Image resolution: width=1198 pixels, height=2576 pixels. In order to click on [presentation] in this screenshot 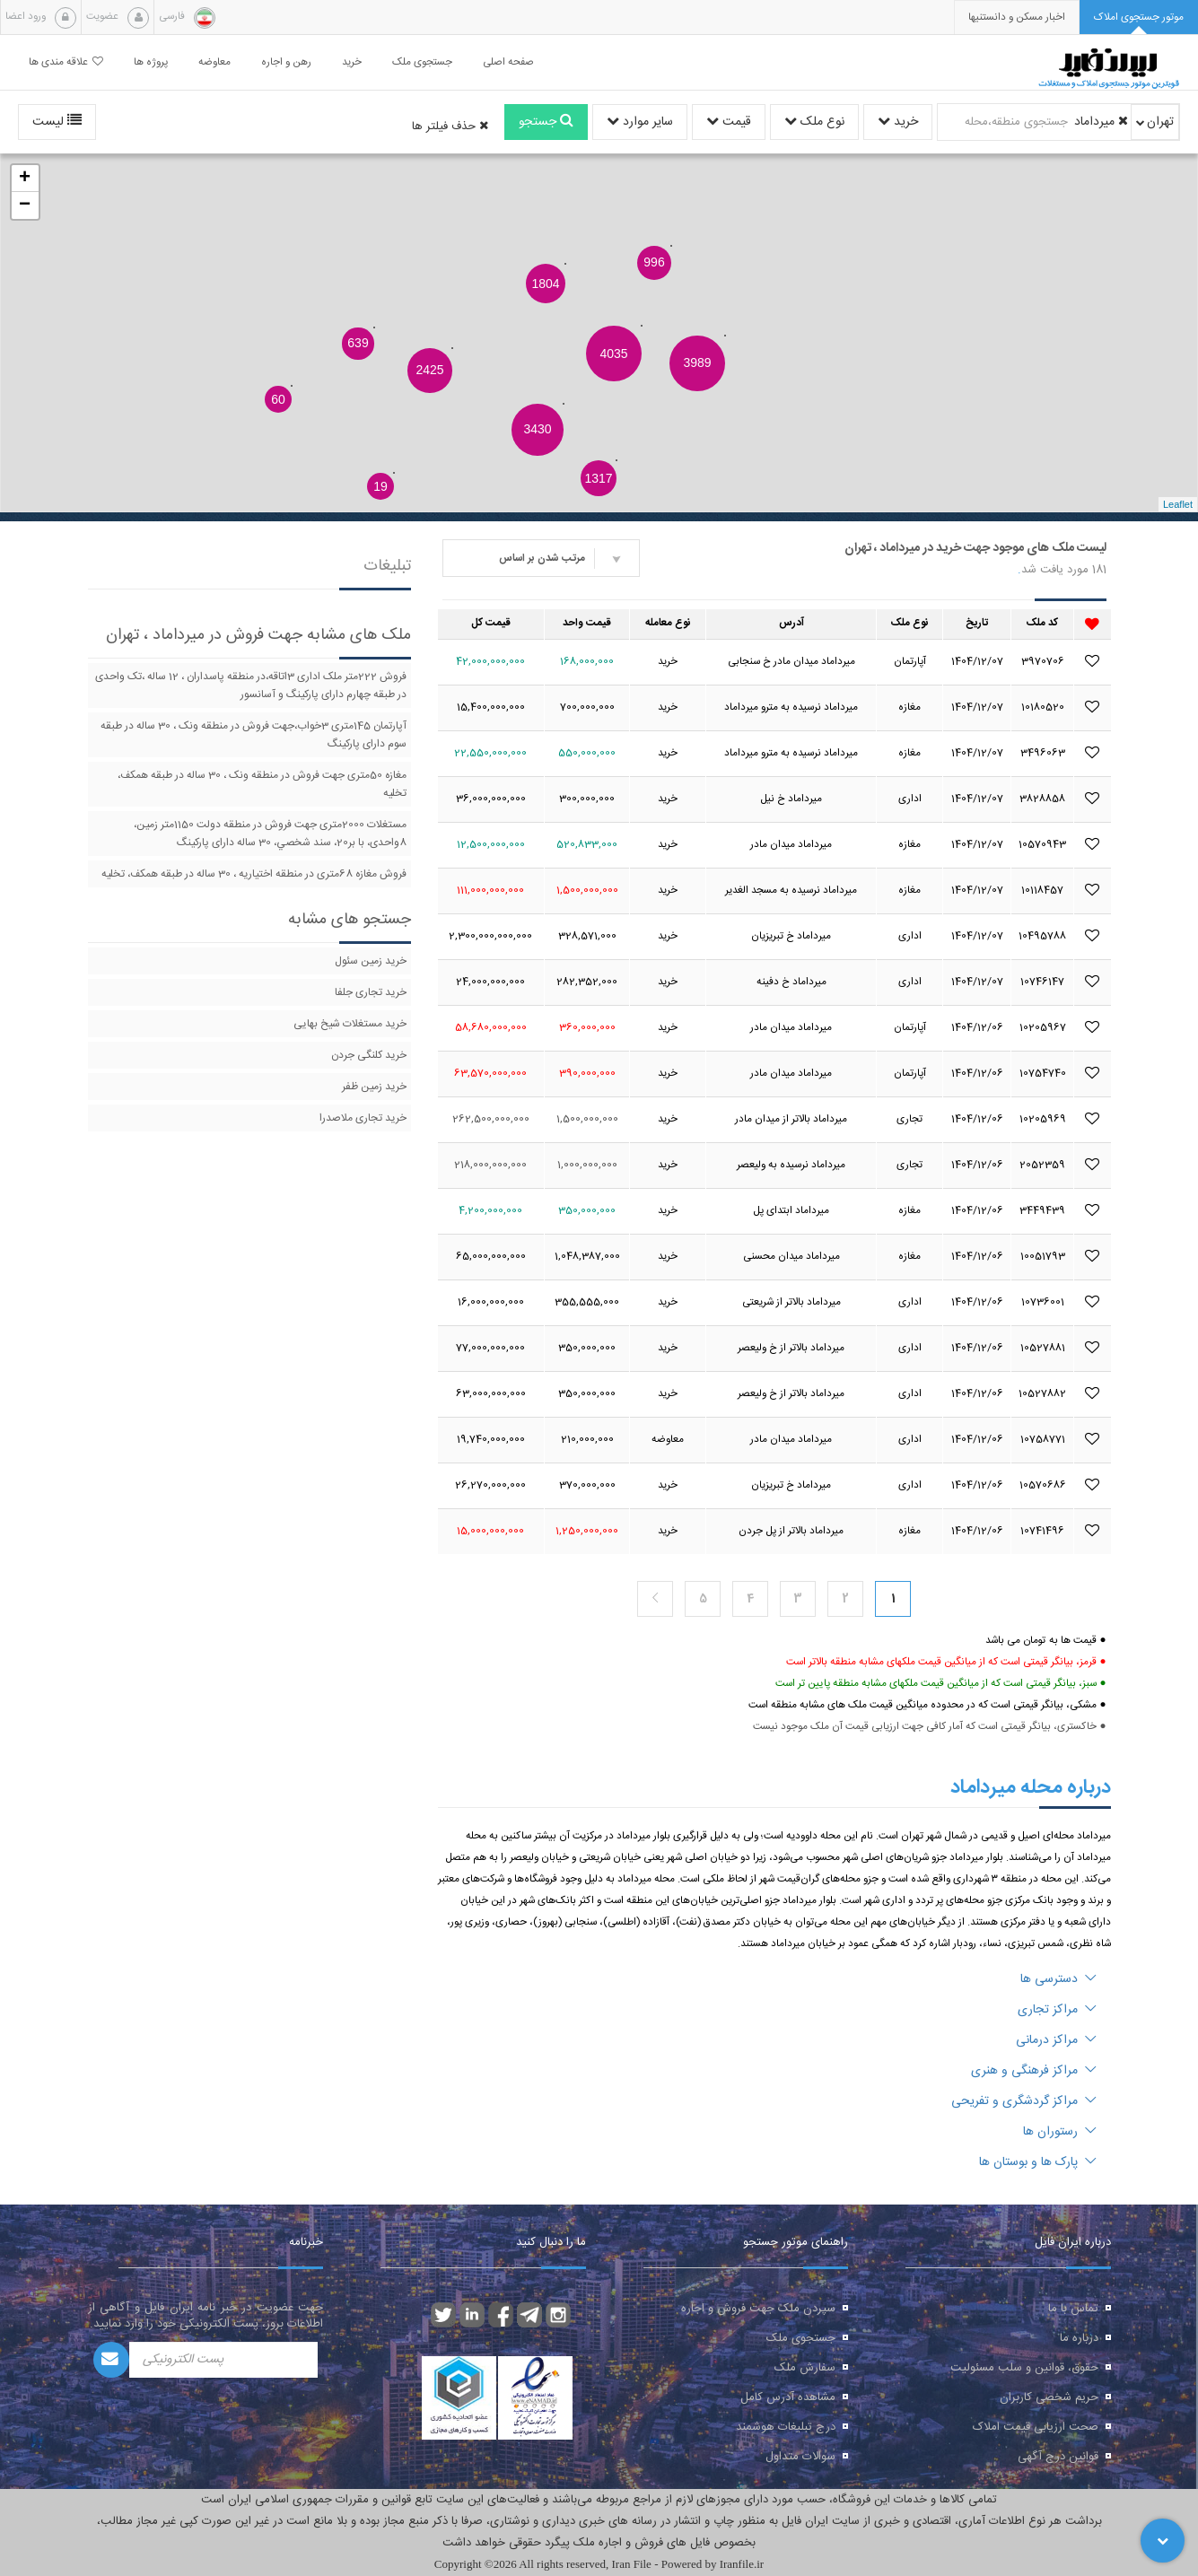, I will do `click(1017, 17)`.